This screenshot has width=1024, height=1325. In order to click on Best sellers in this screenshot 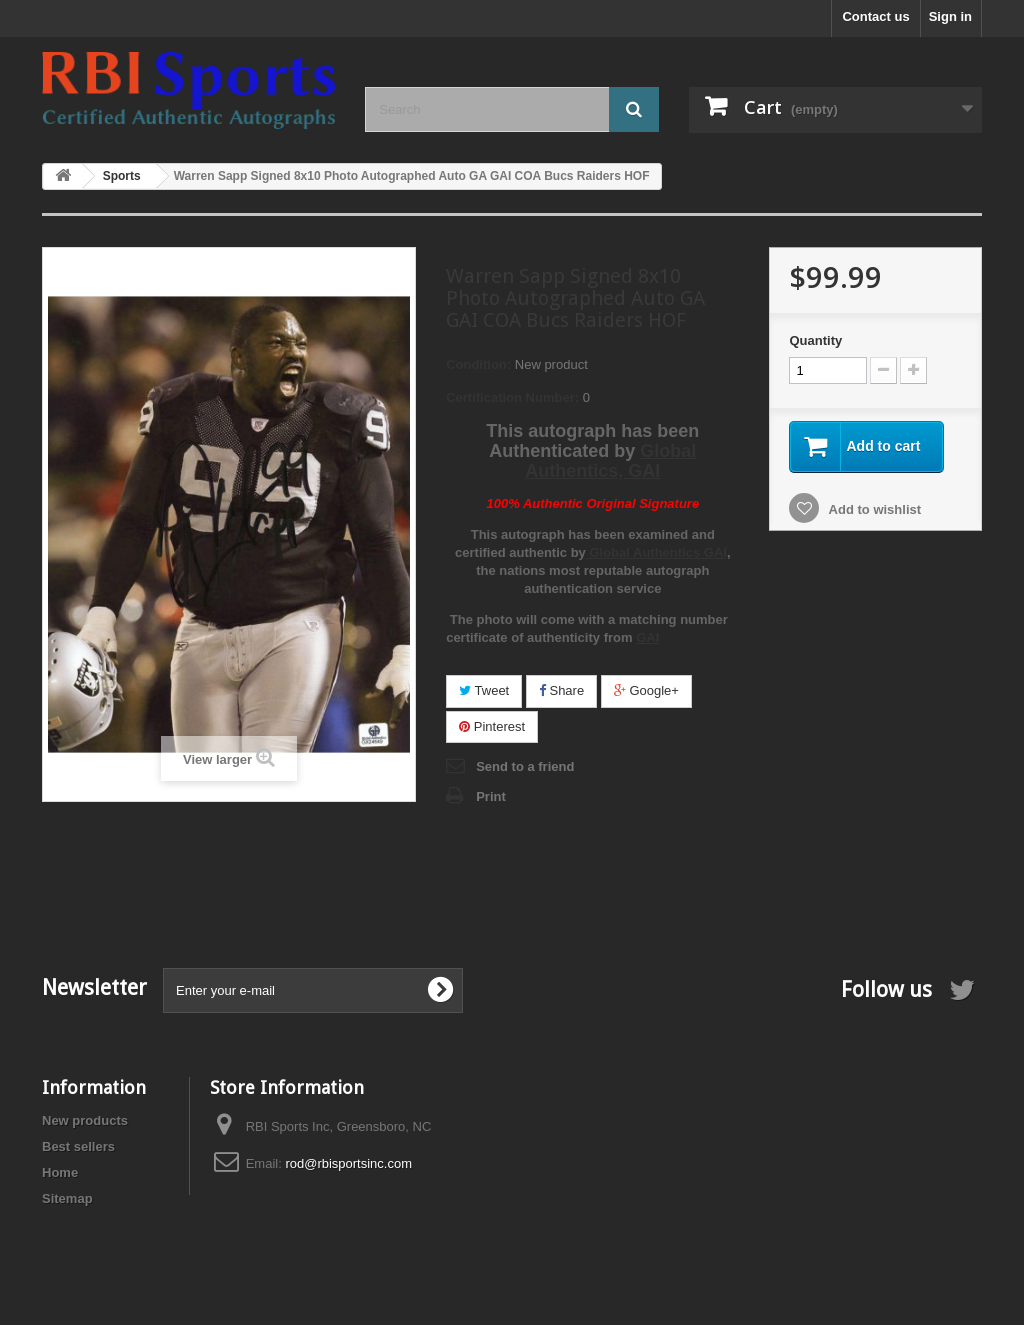, I will do `click(78, 1146)`.